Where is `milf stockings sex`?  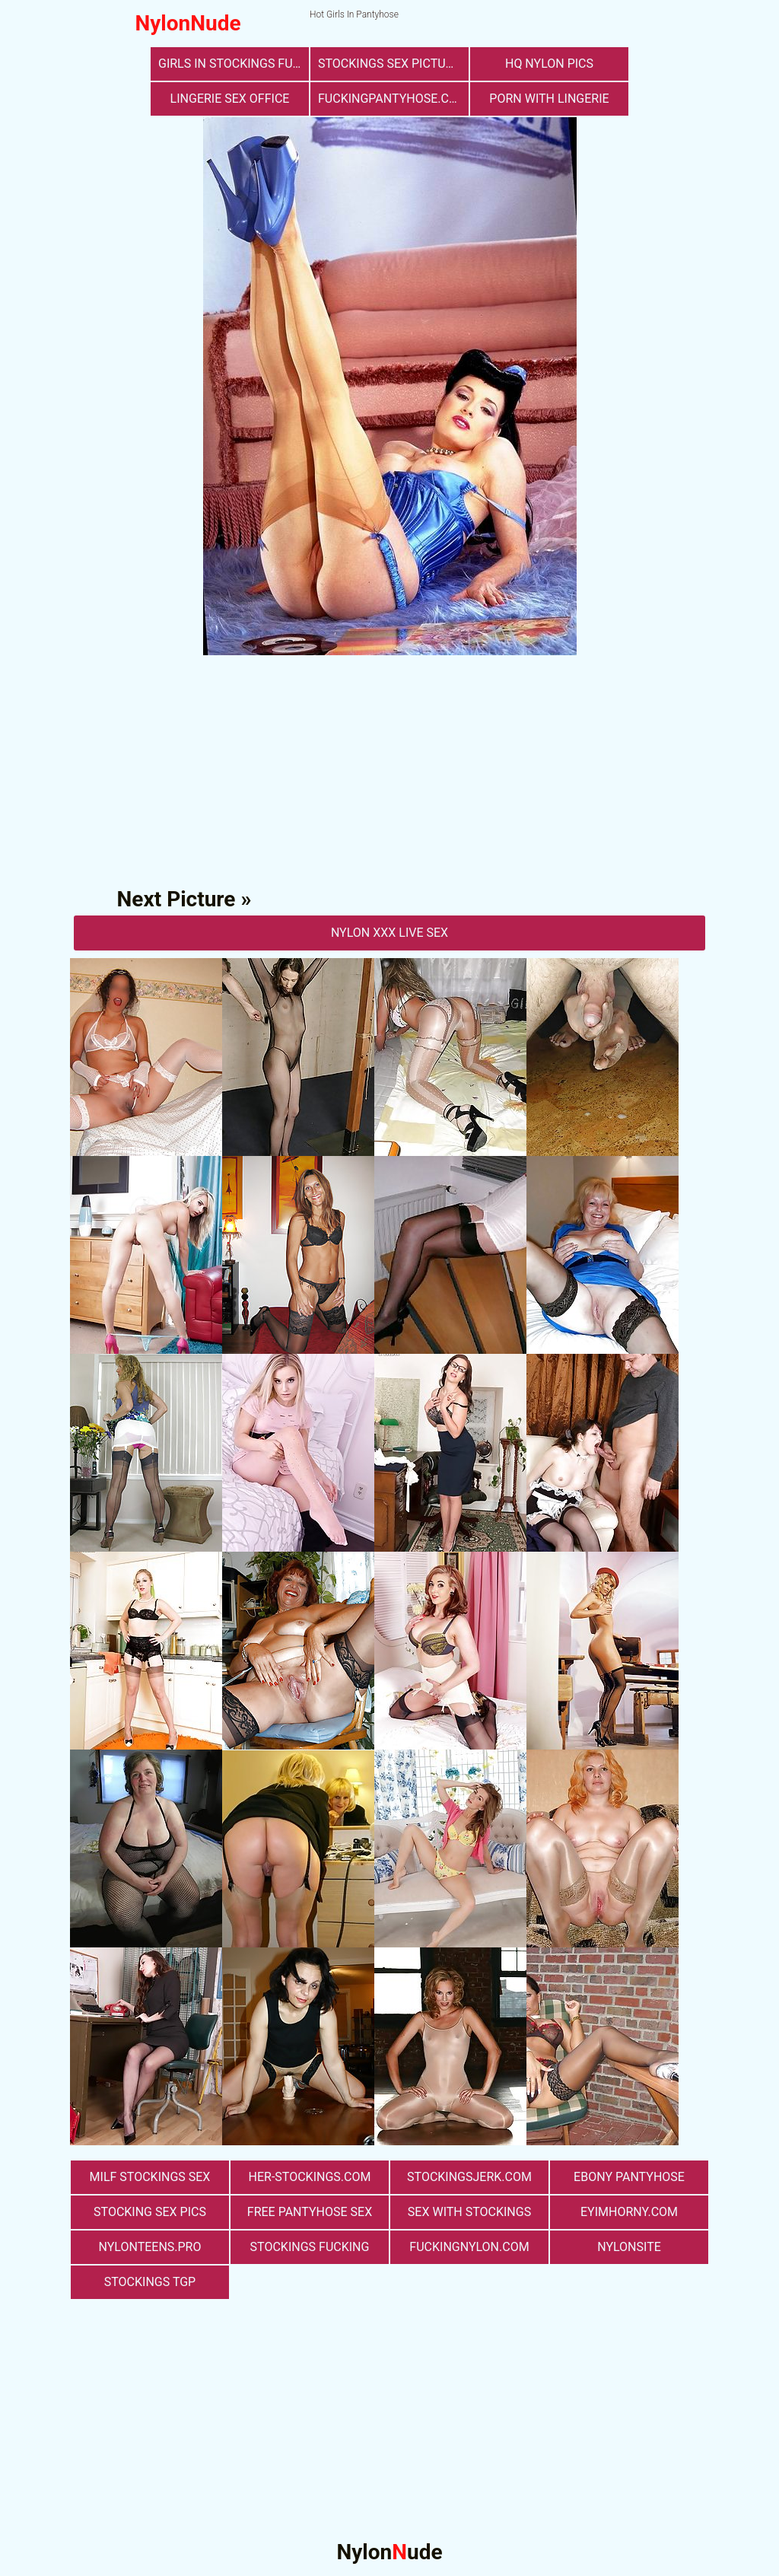
milf stockings sex is located at coordinates (150, 2177).